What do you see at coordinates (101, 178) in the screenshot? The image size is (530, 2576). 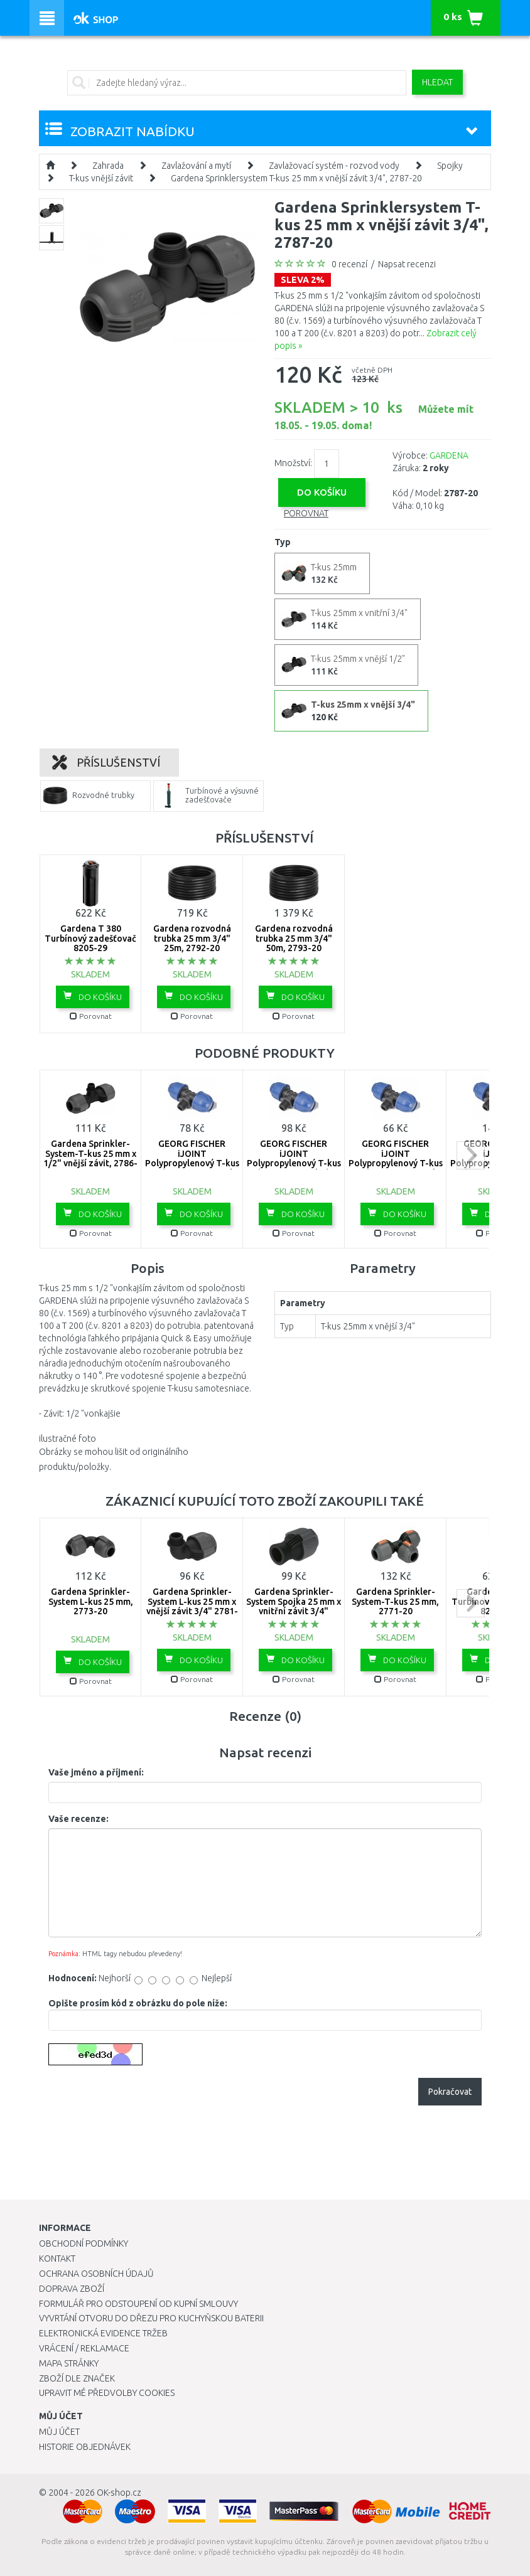 I see `T-kus vnější závit` at bounding box center [101, 178].